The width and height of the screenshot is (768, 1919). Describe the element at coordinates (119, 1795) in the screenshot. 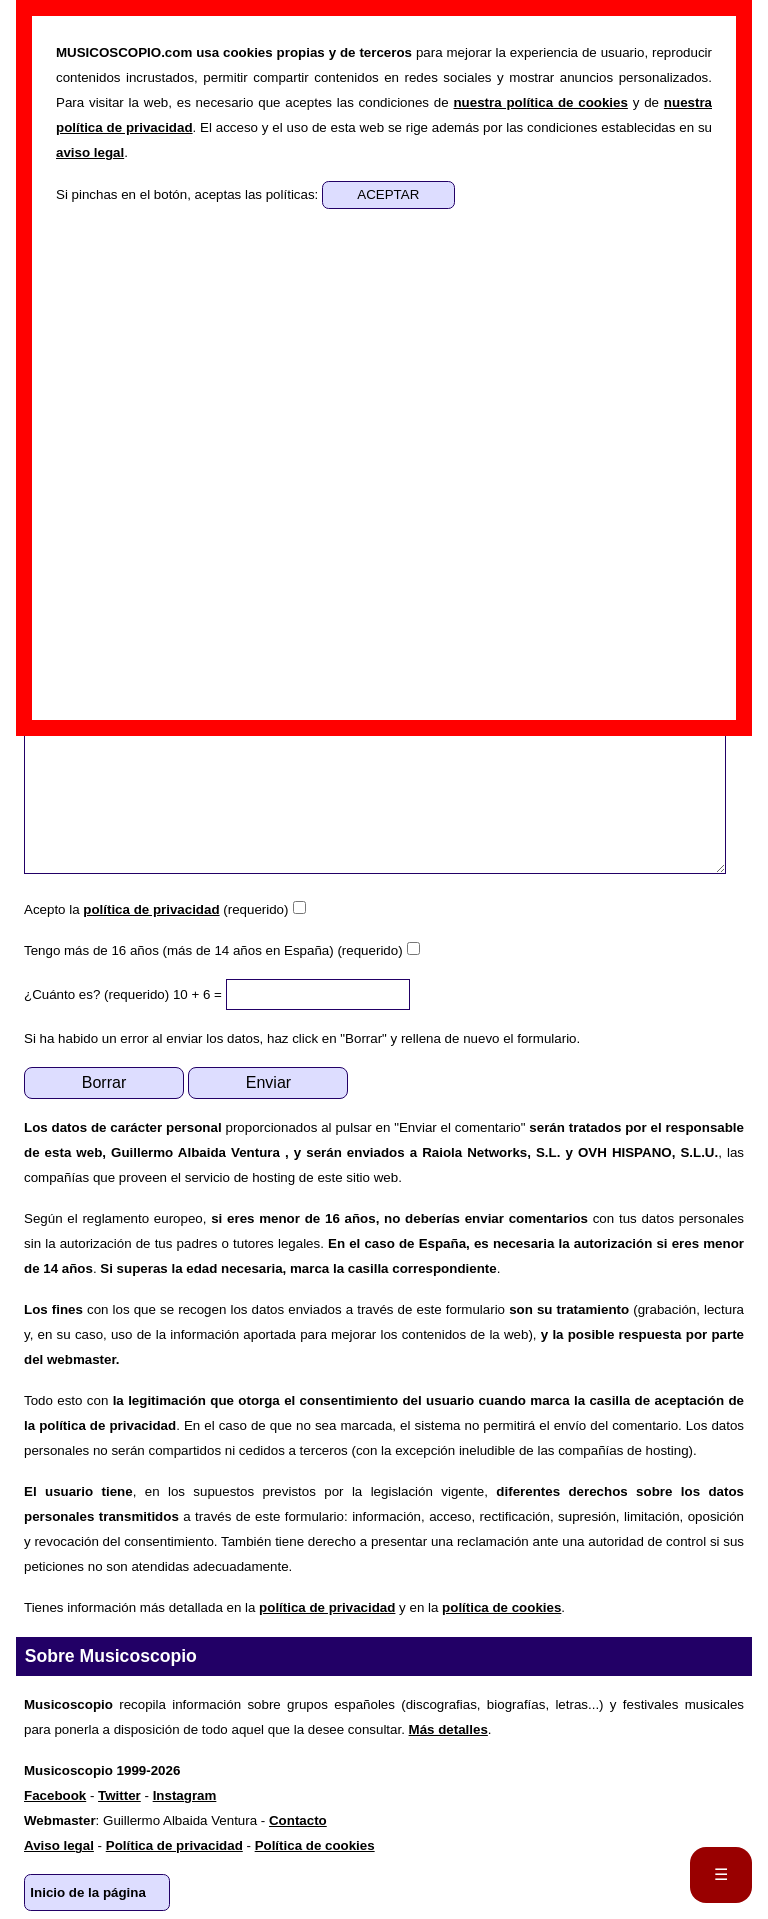

I see `Twitter` at that location.